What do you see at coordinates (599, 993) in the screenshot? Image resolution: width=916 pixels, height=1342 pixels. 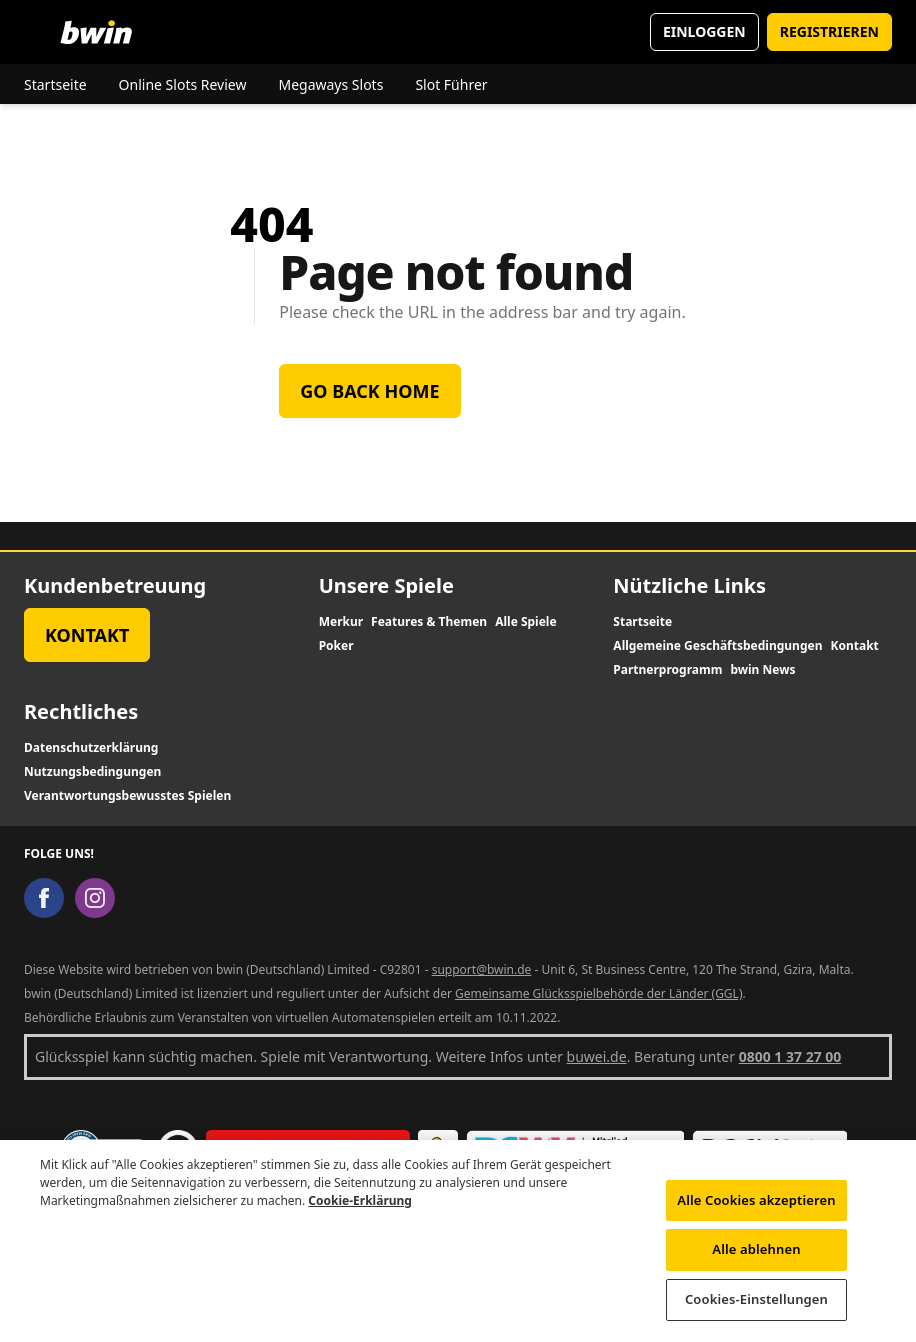 I see `Gemeinsame Glücksspielbehörde der Länder (GGL)` at bounding box center [599, 993].